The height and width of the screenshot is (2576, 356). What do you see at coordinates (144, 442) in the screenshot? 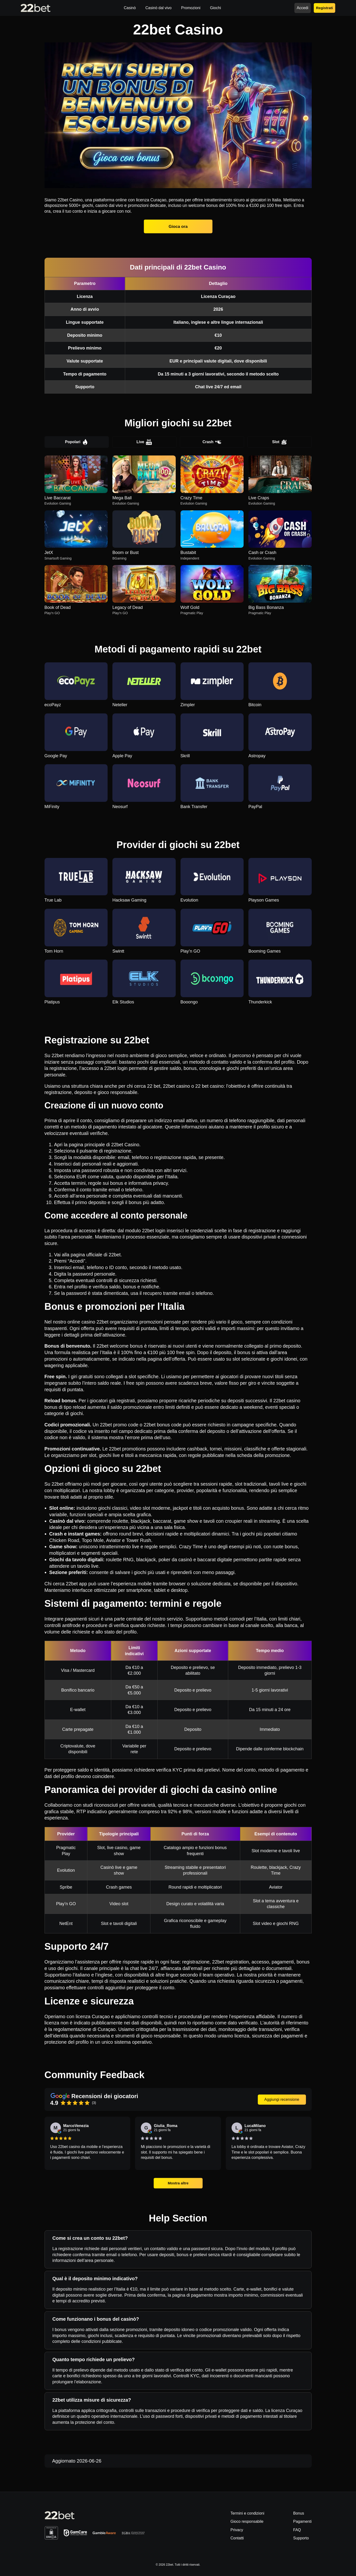
I see `Live` at bounding box center [144, 442].